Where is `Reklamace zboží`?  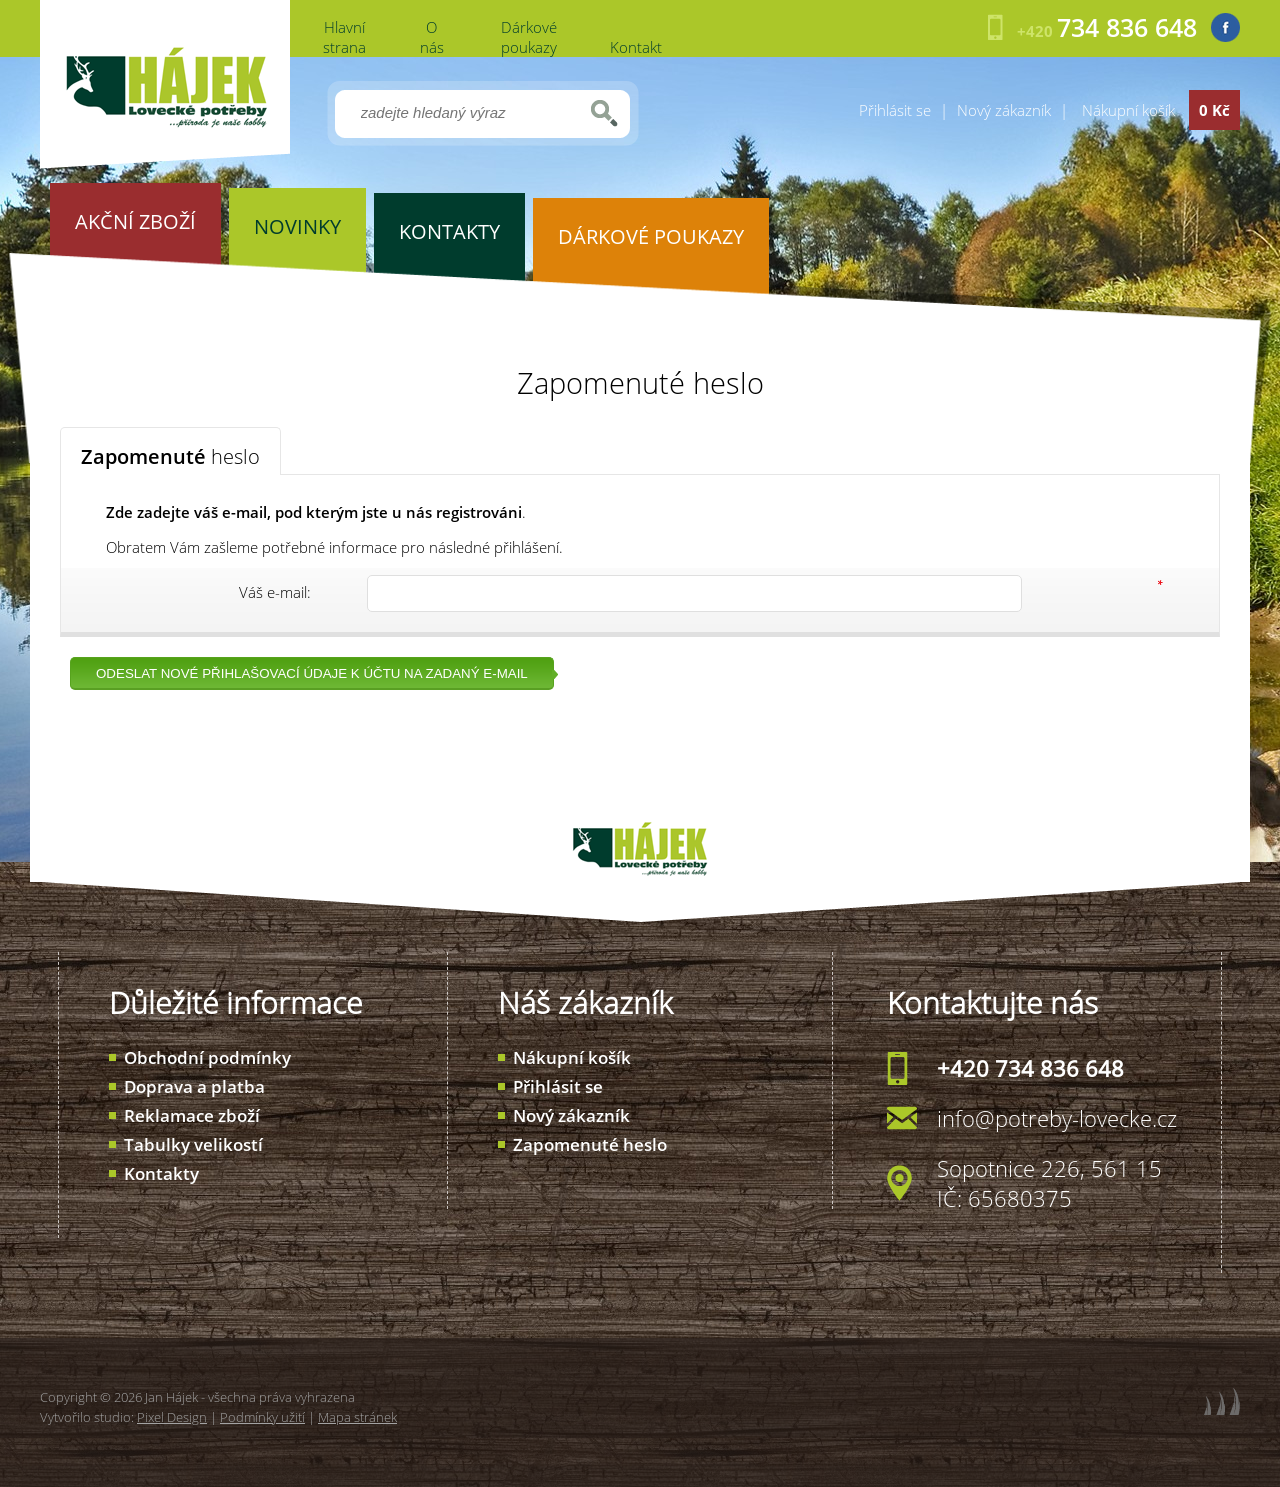
Reklamace zboží is located at coordinates (192, 1115).